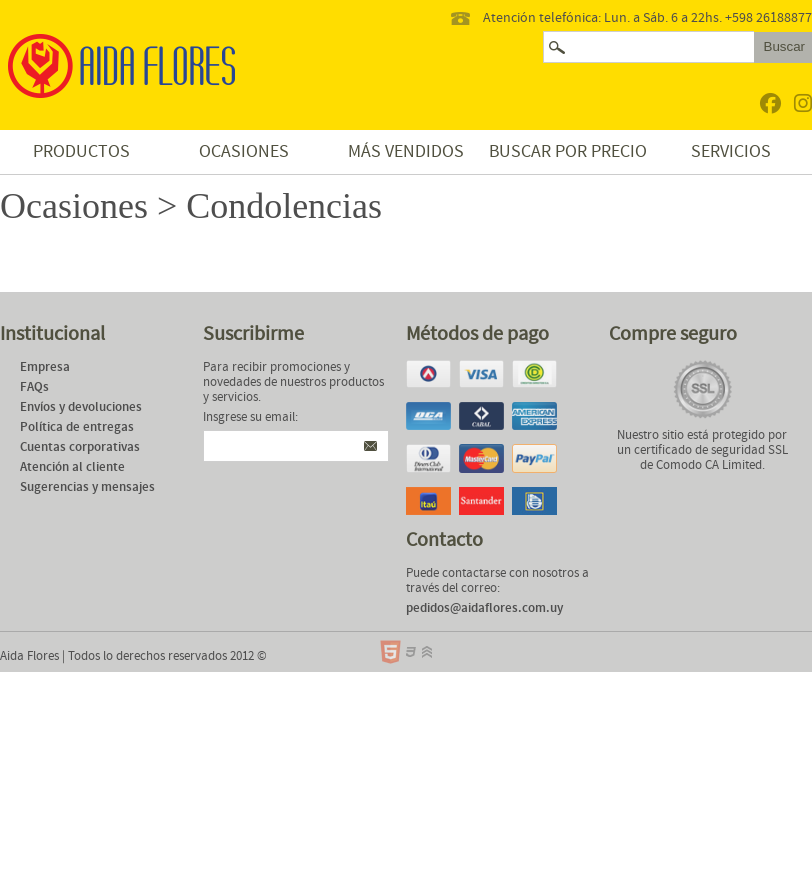  What do you see at coordinates (77, 427) in the screenshot?
I see `Política de entregas` at bounding box center [77, 427].